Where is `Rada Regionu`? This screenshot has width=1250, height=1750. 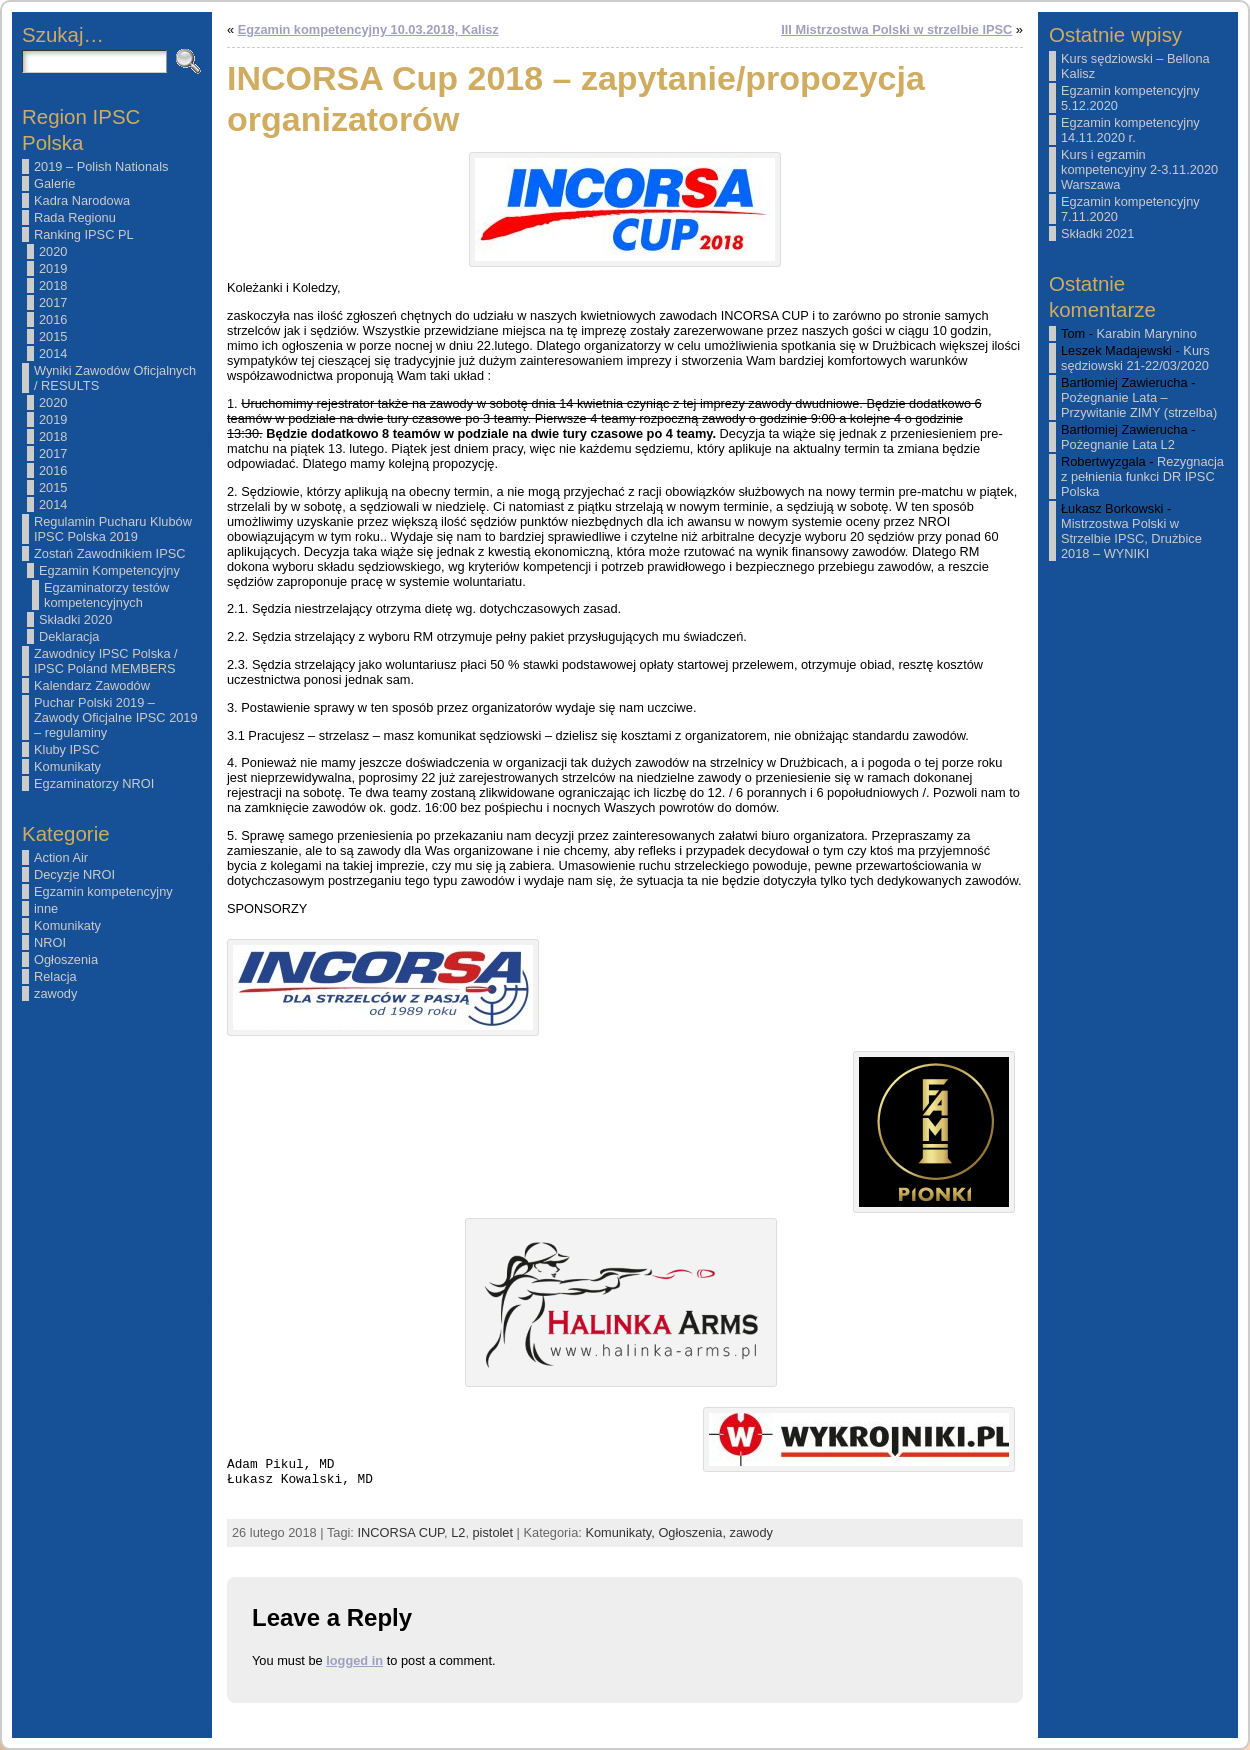
Rada Regionu is located at coordinates (75, 217).